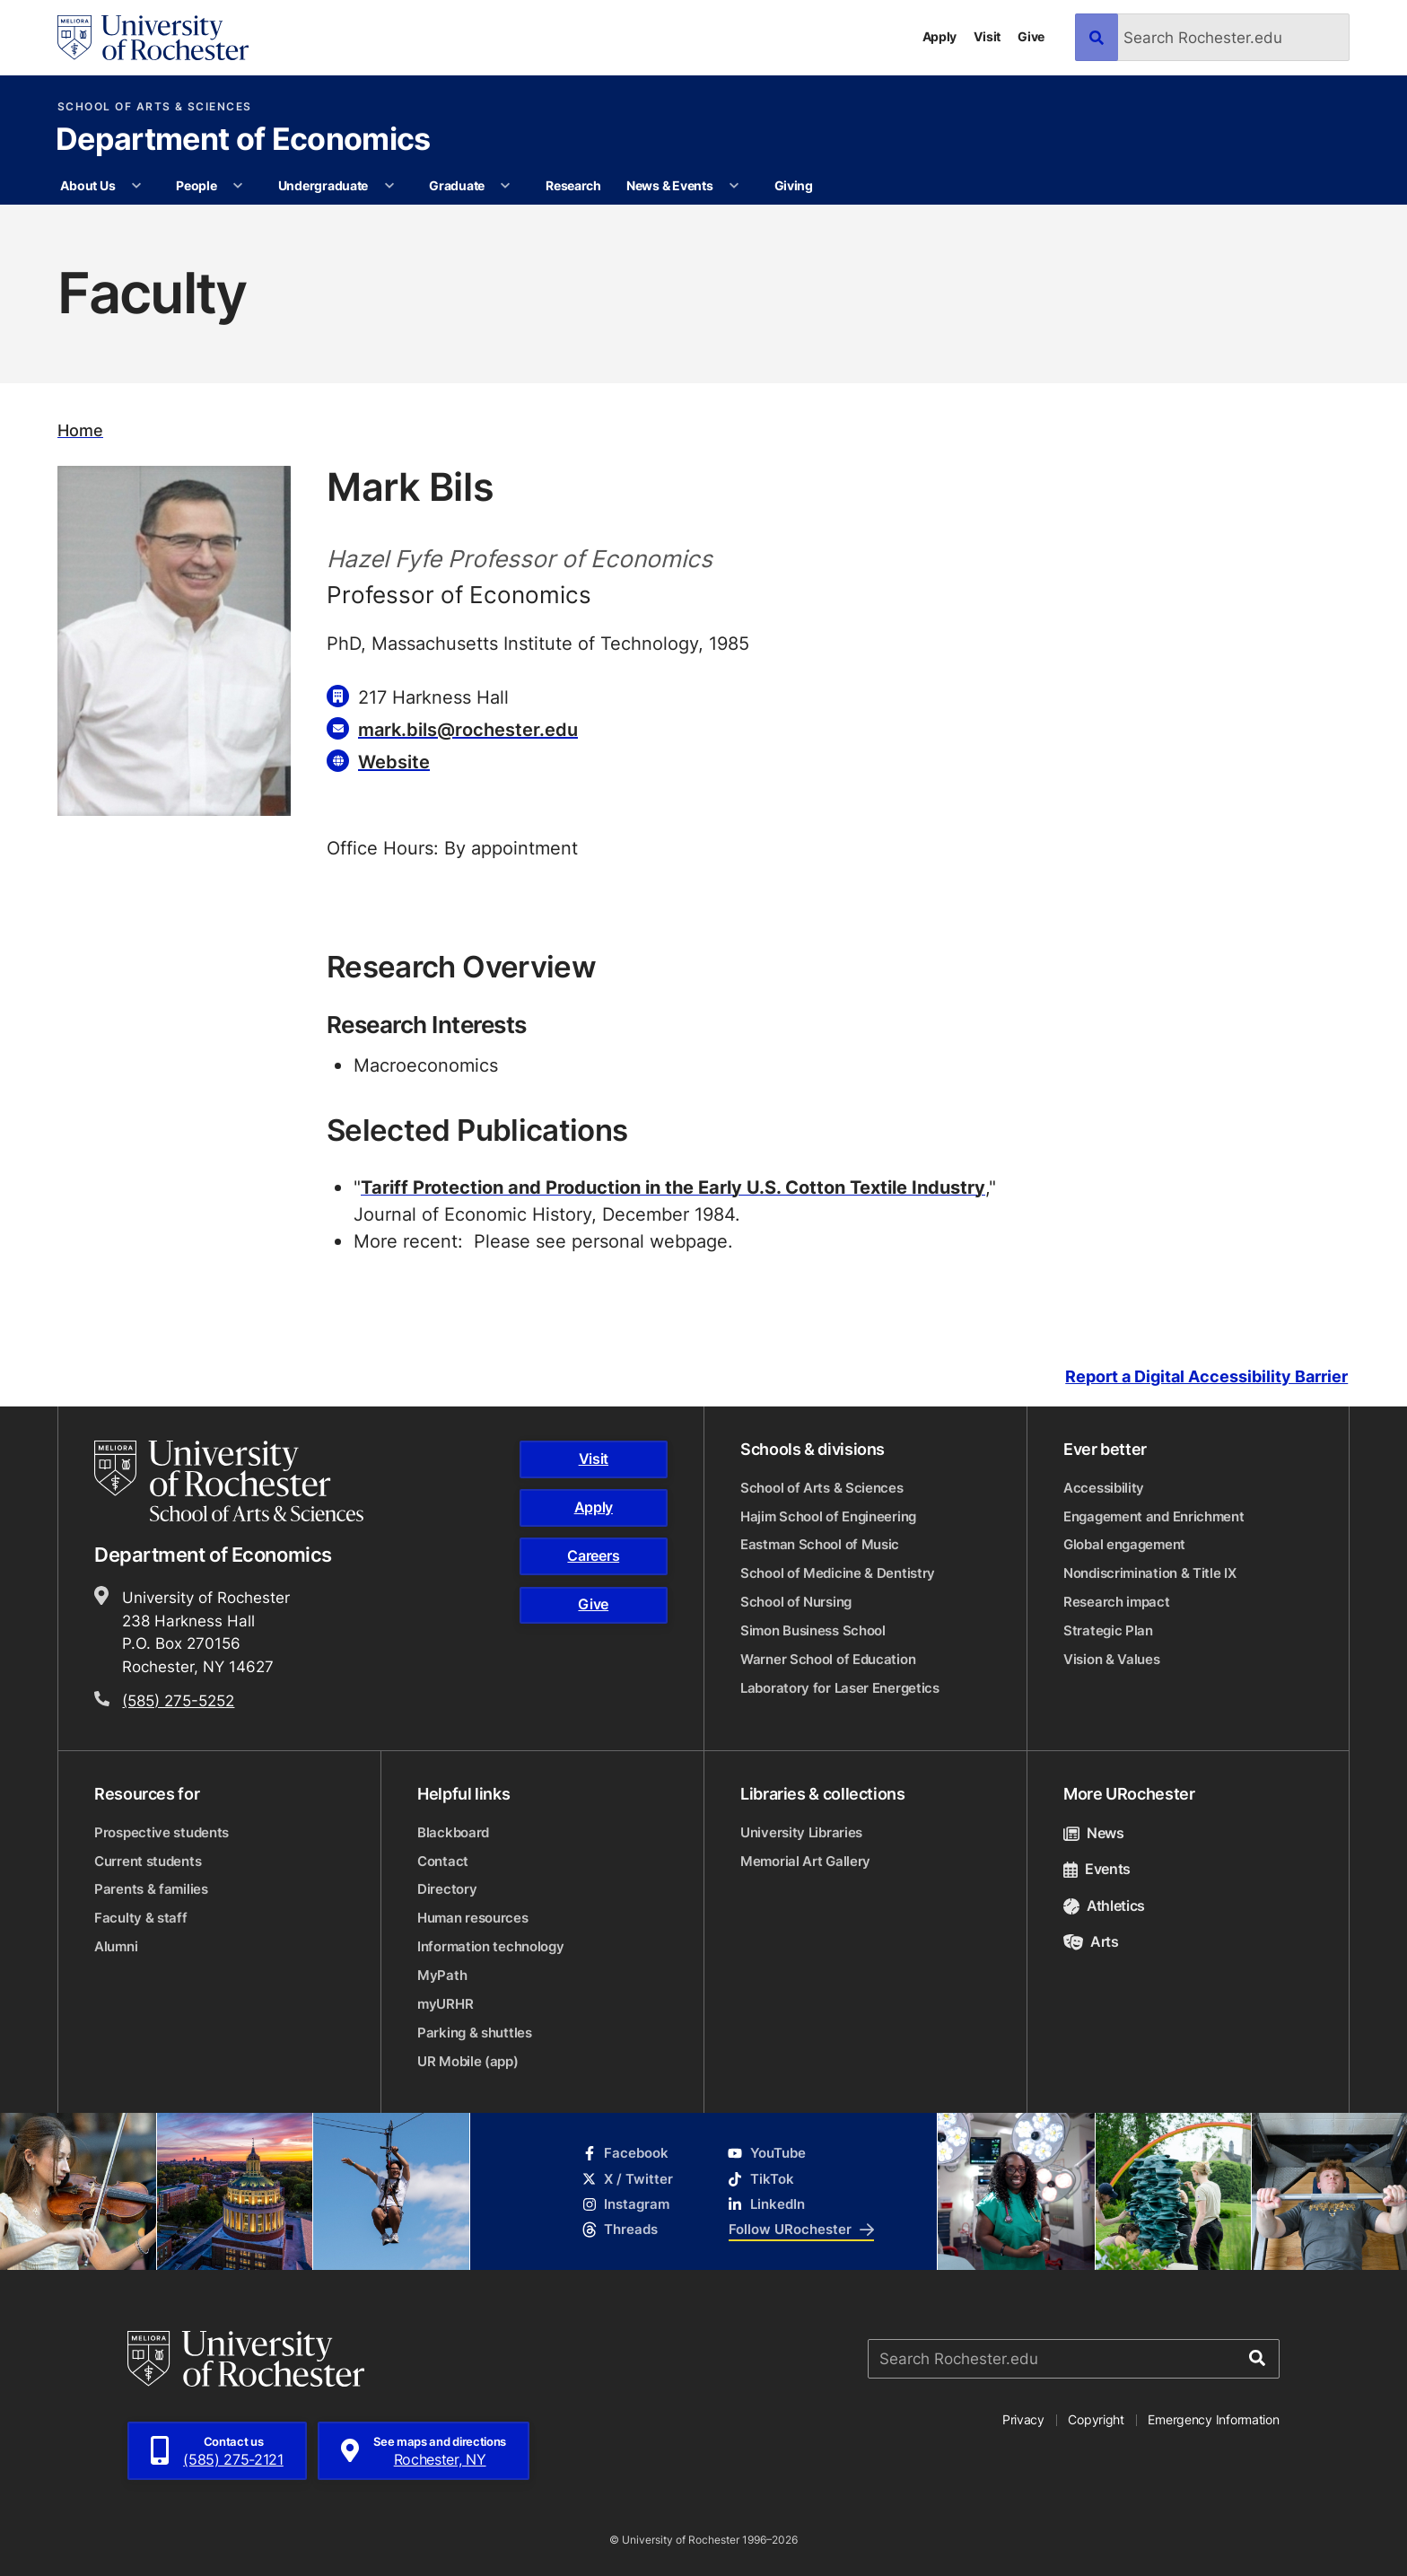 This screenshot has width=1407, height=2576. What do you see at coordinates (115, 1946) in the screenshot?
I see `Alumni` at bounding box center [115, 1946].